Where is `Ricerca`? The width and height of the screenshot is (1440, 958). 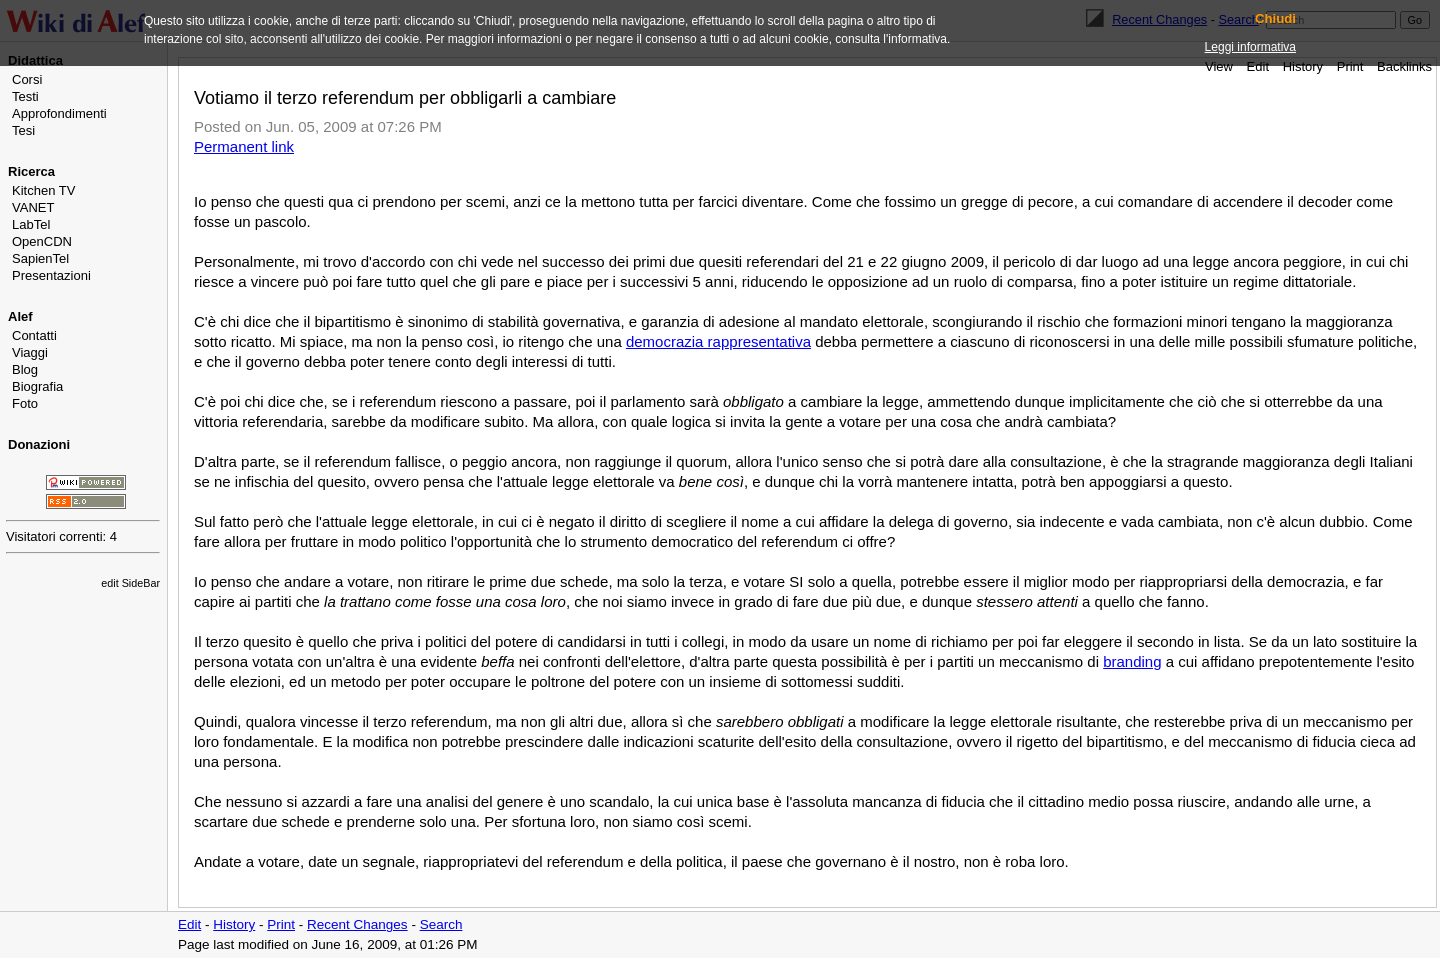
Ricerca is located at coordinates (31, 171).